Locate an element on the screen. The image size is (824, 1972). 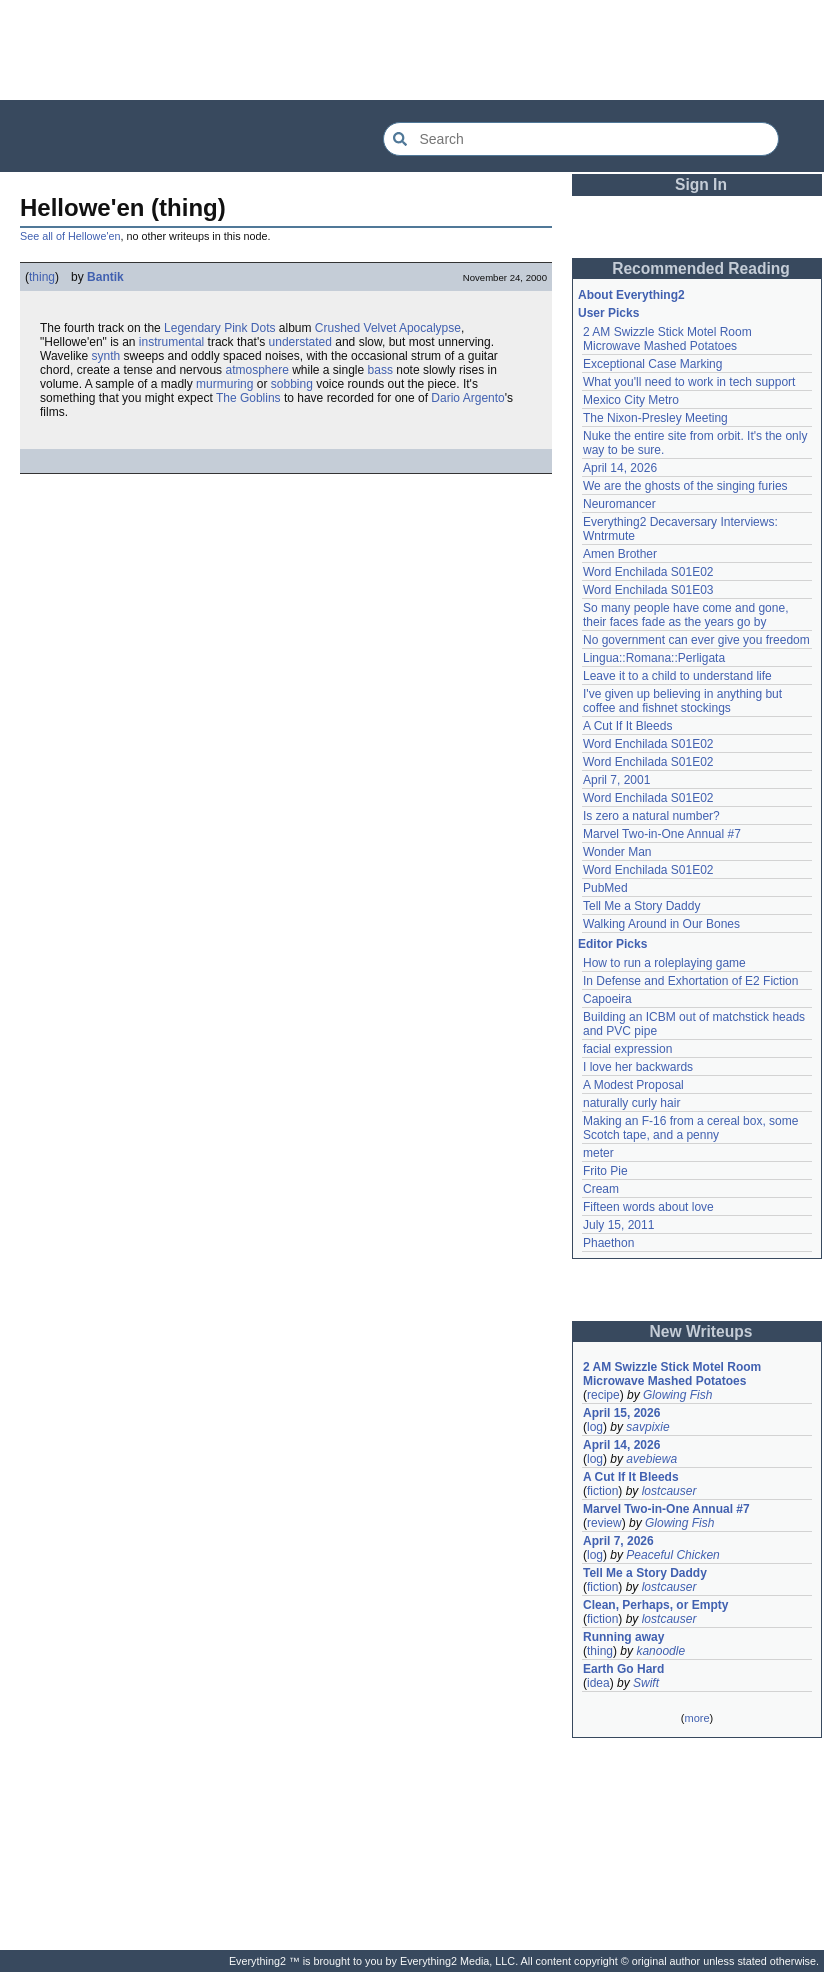
I love her backwards is located at coordinates (638, 1067).